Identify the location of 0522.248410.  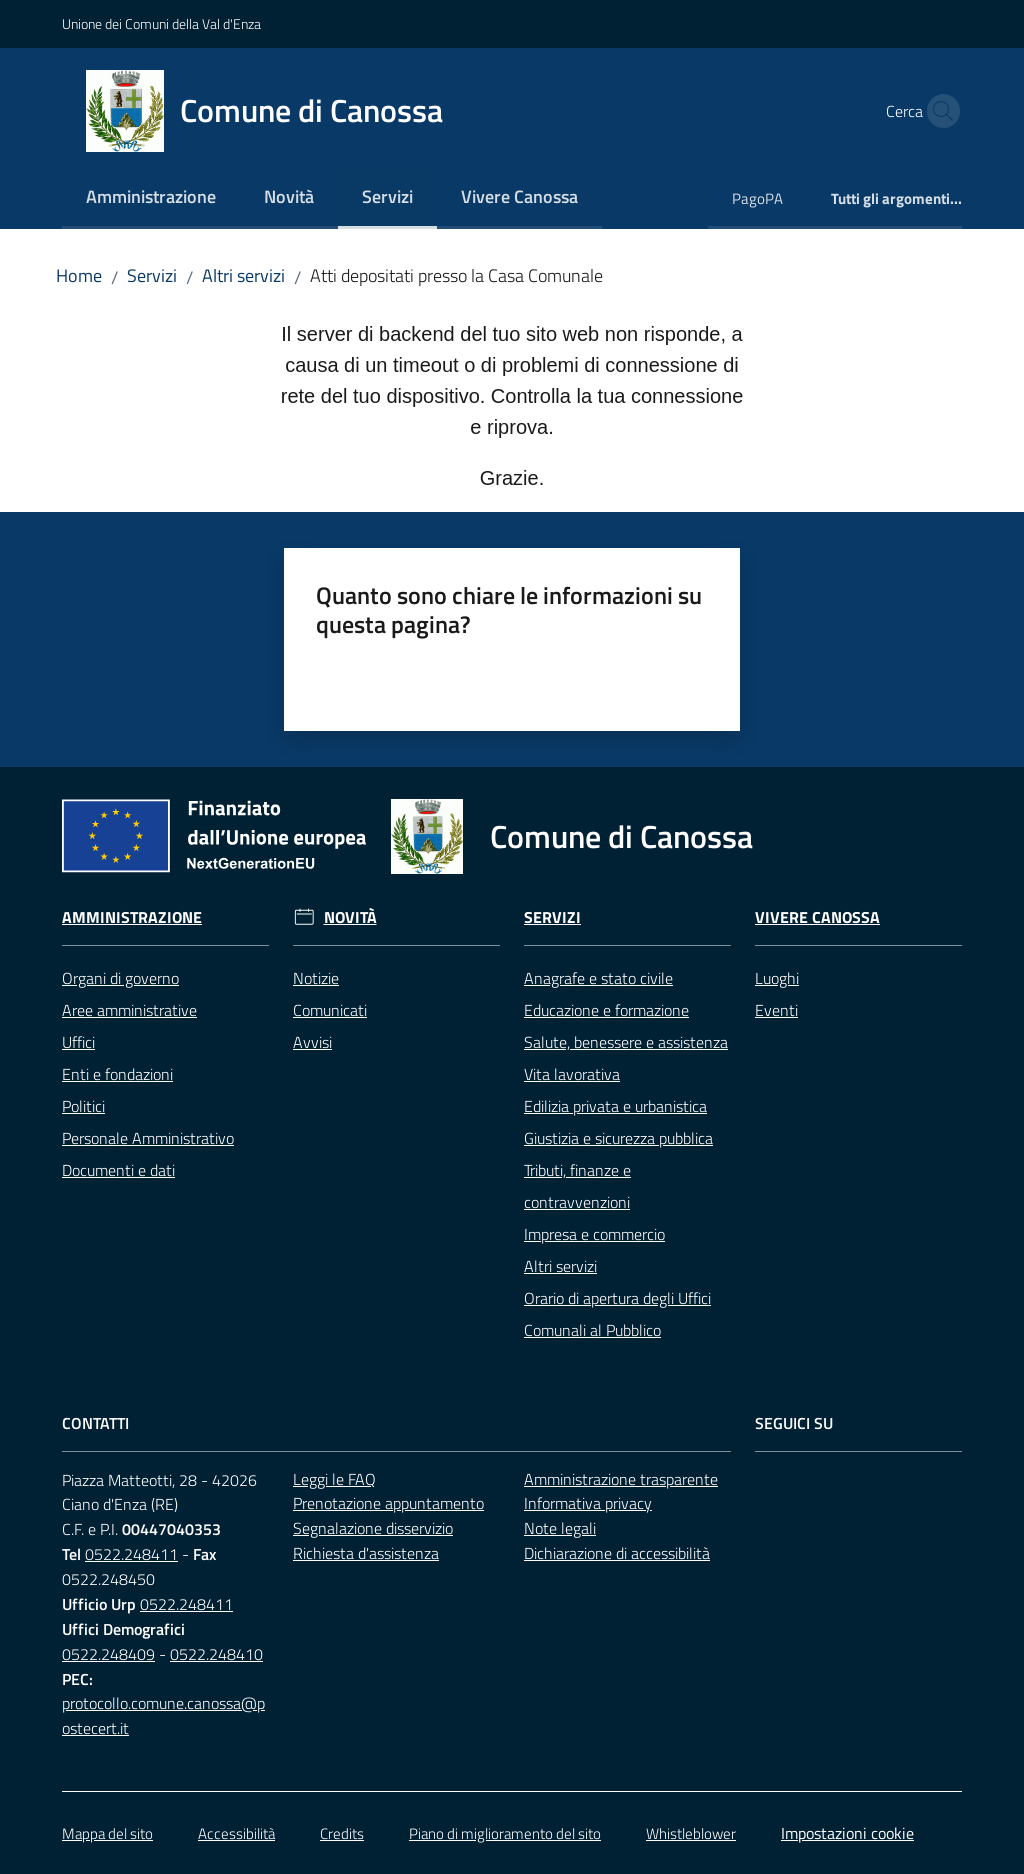
(216, 1654).